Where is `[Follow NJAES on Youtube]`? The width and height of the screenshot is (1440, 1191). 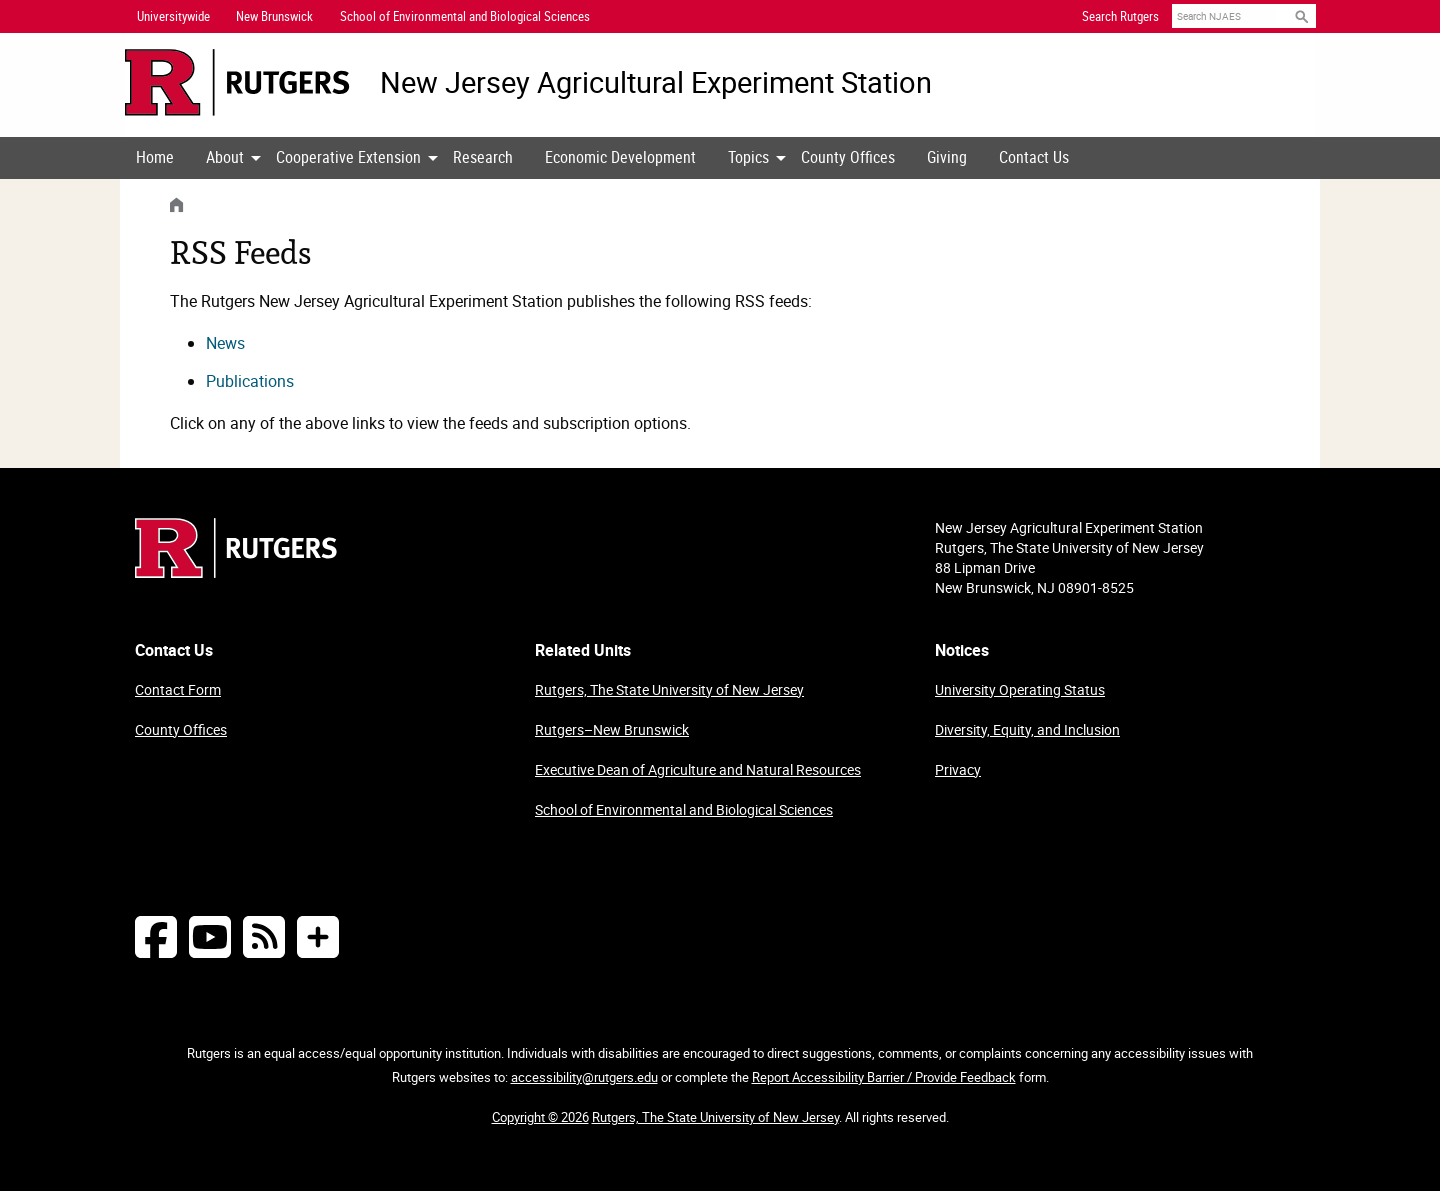 [Follow NJAES on Youtube] is located at coordinates (210, 936).